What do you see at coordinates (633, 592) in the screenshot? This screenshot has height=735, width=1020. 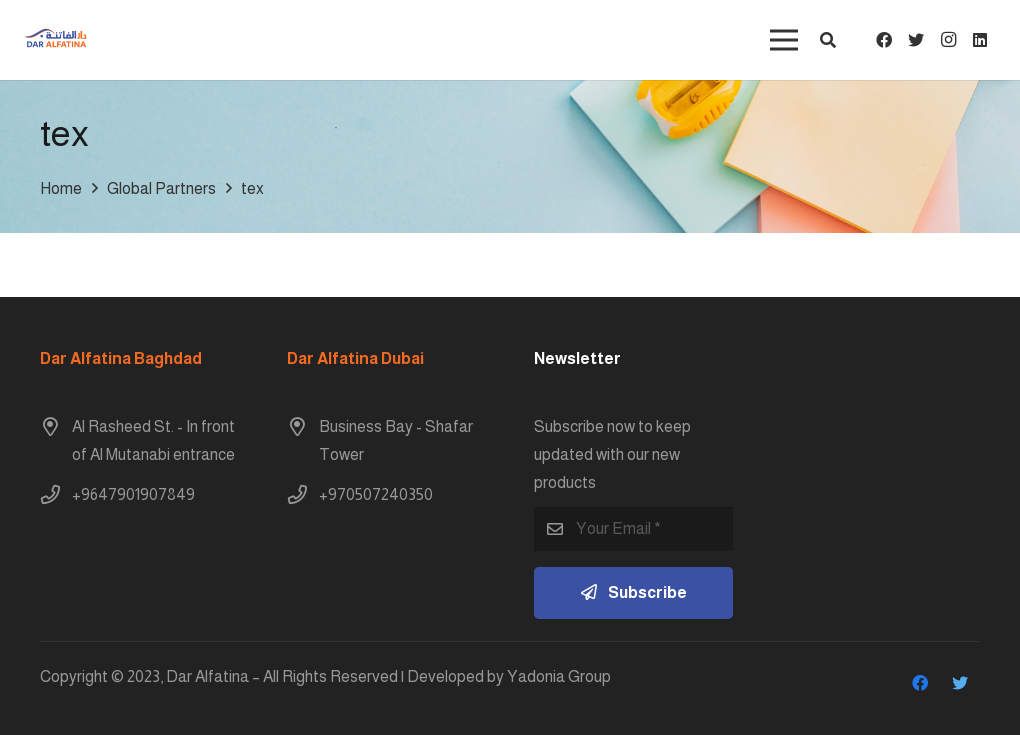 I see `[Subscribe]` at bounding box center [633, 592].